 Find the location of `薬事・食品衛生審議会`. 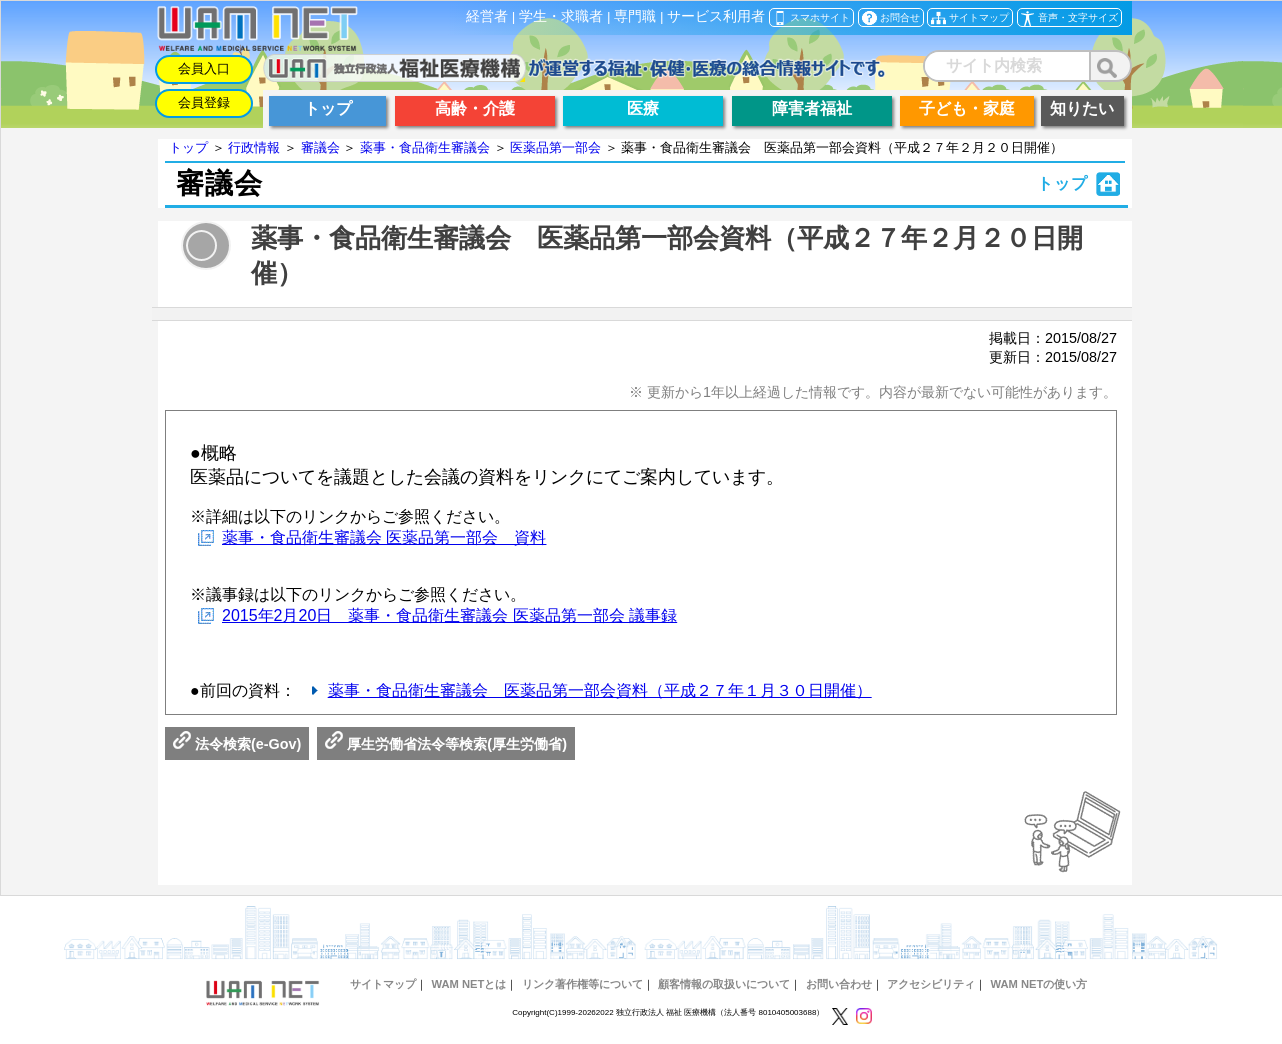

薬事・食品衛生審議会 is located at coordinates (425, 147).